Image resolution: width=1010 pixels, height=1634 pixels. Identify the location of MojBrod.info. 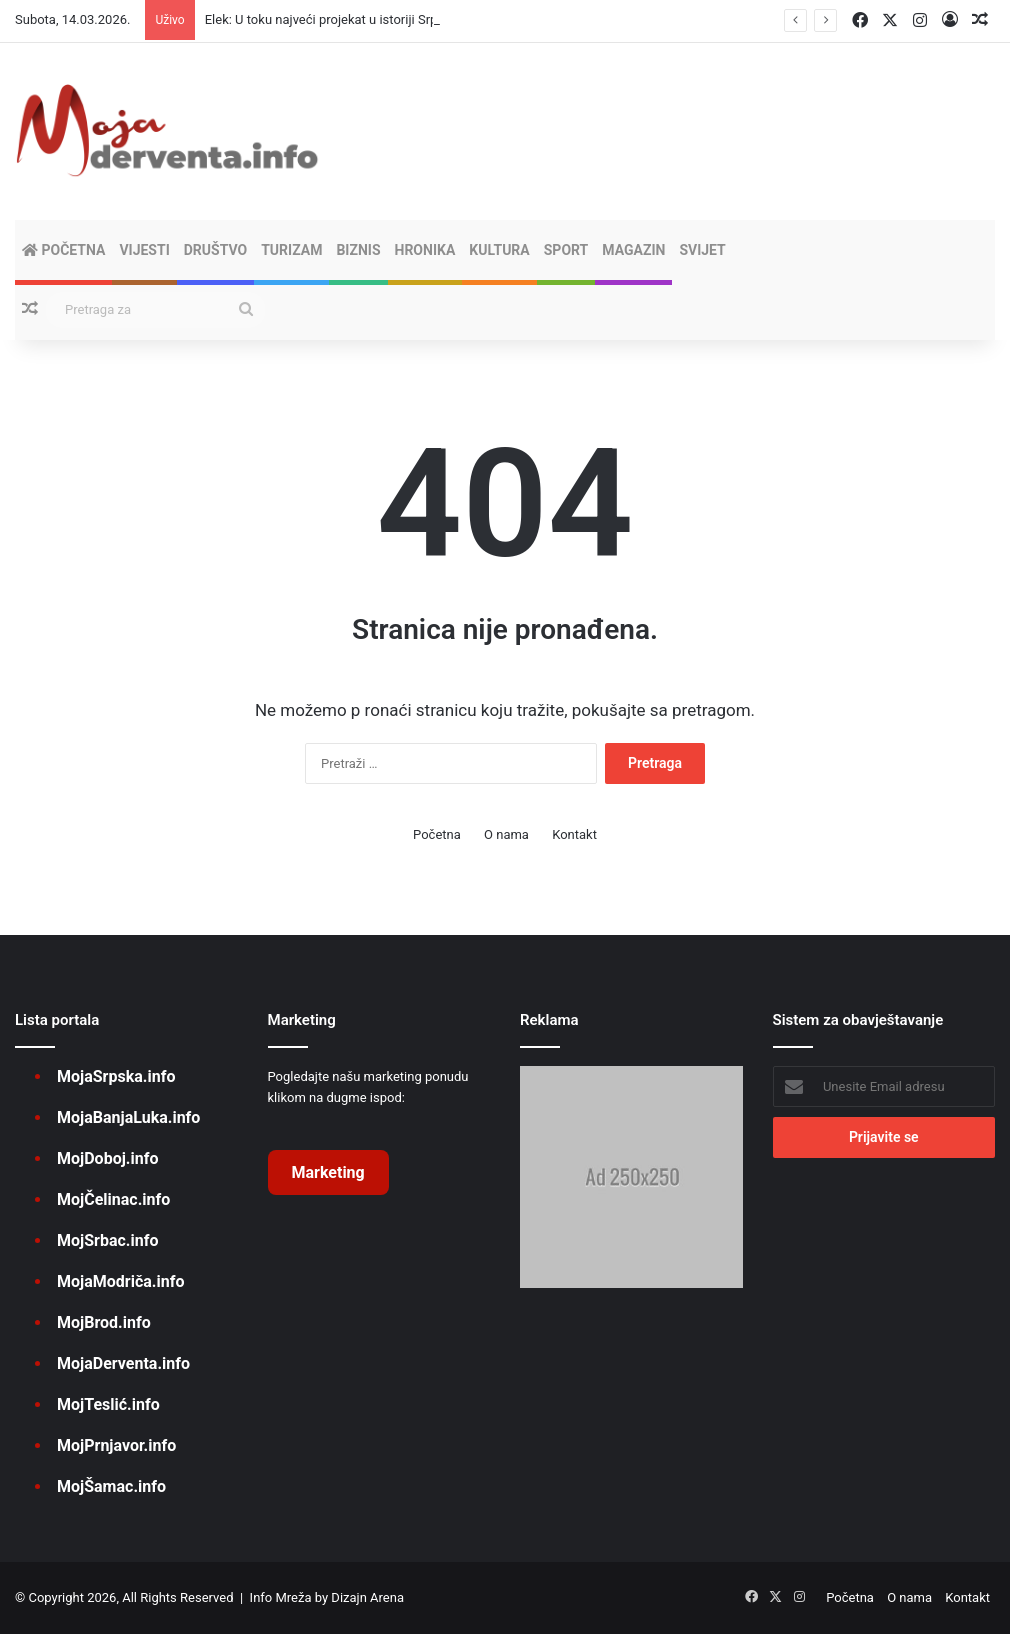
(104, 1322).